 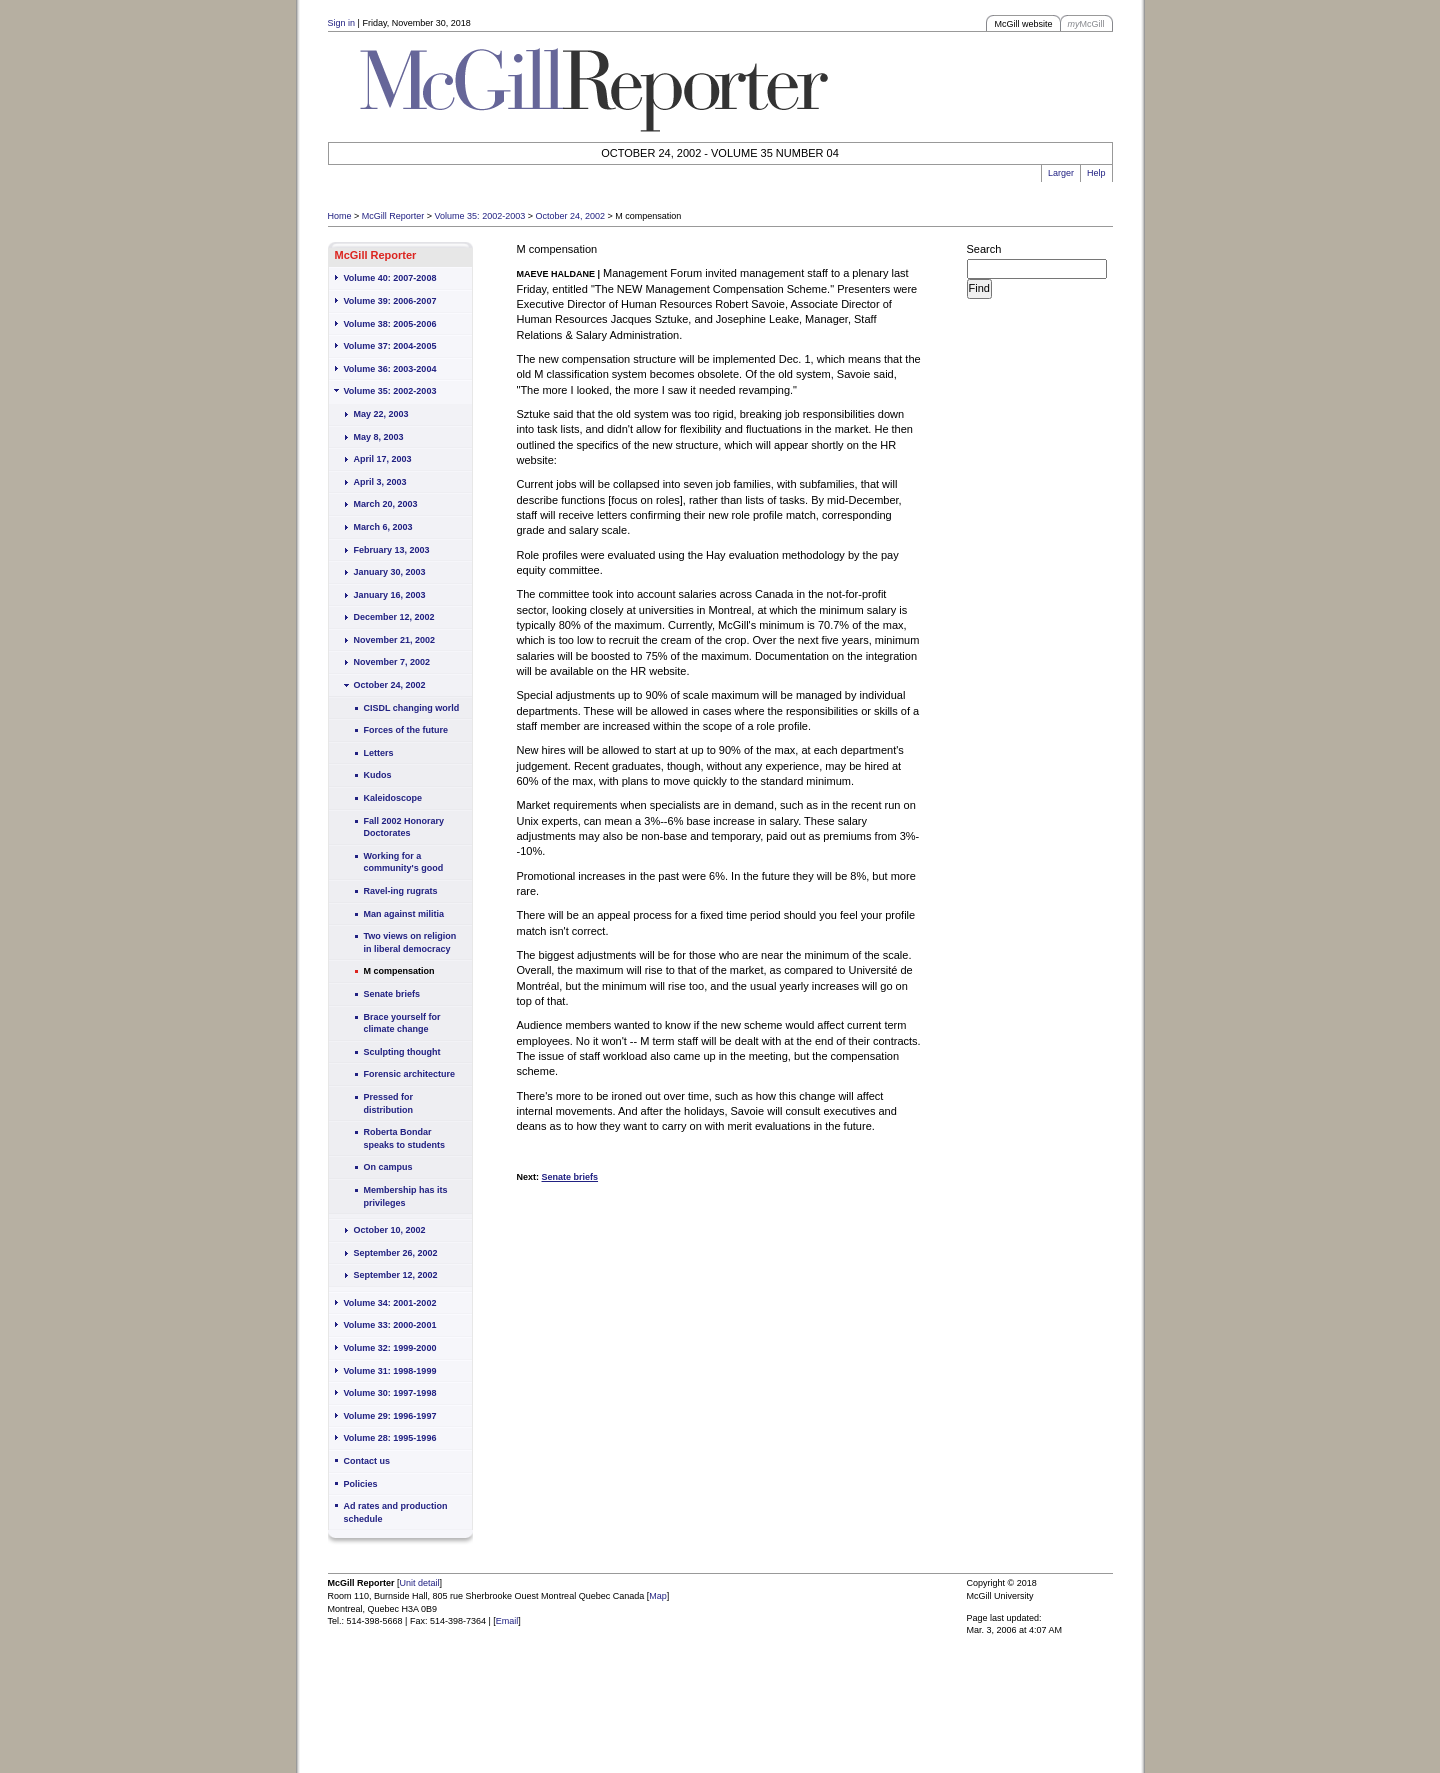 I want to click on Two views on religion in liberal democracy, so click(x=410, y=942).